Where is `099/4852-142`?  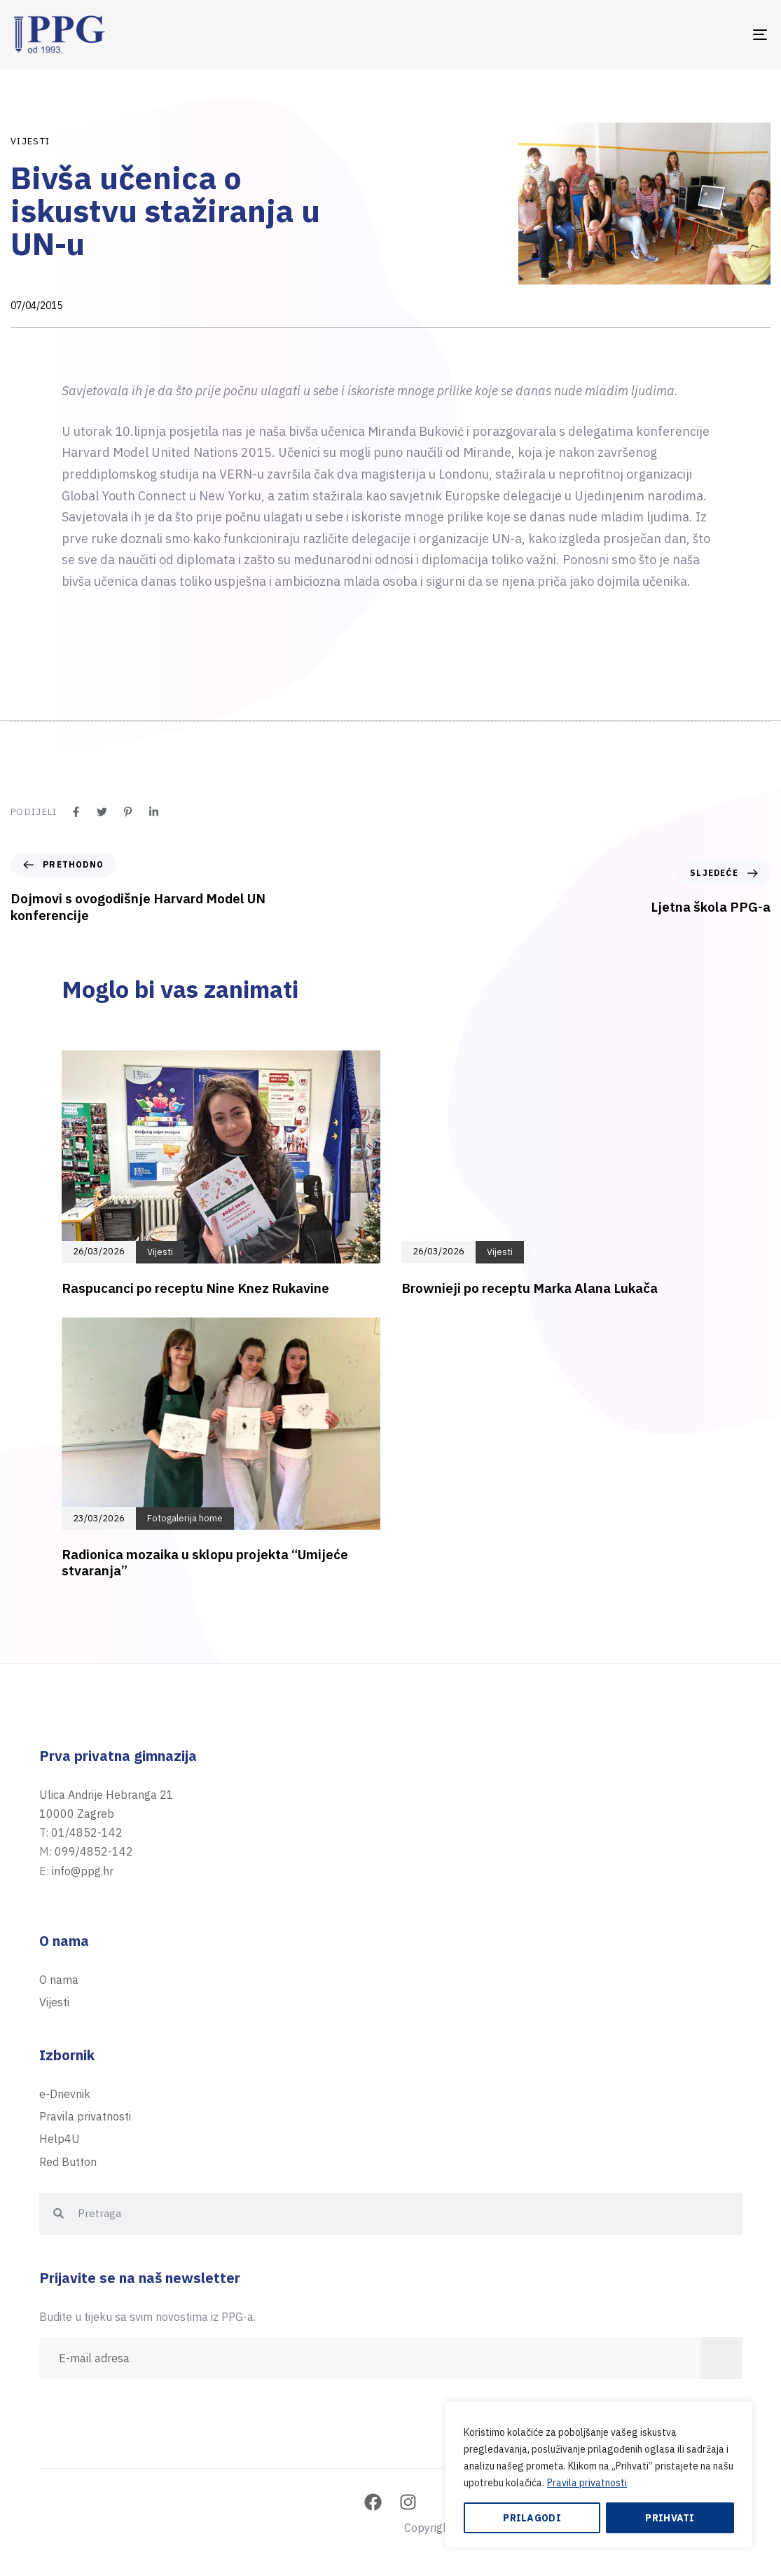
099/4852-142 is located at coordinates (94, 1851).